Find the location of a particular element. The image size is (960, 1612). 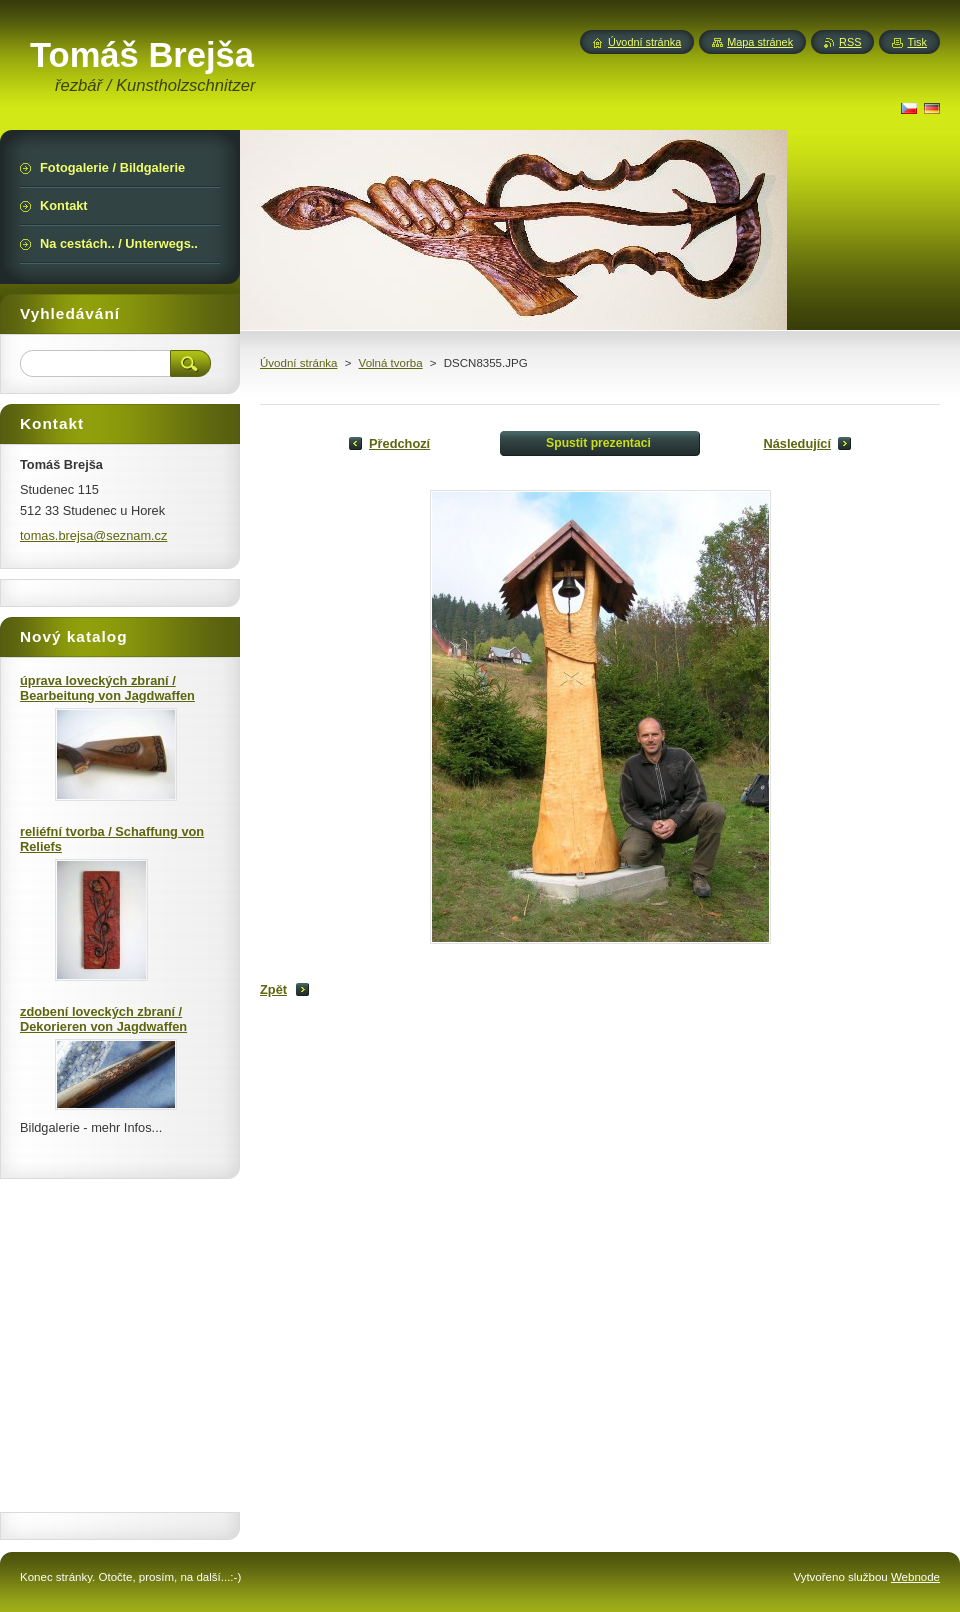

Tisk is located at coordinates (917, 42).